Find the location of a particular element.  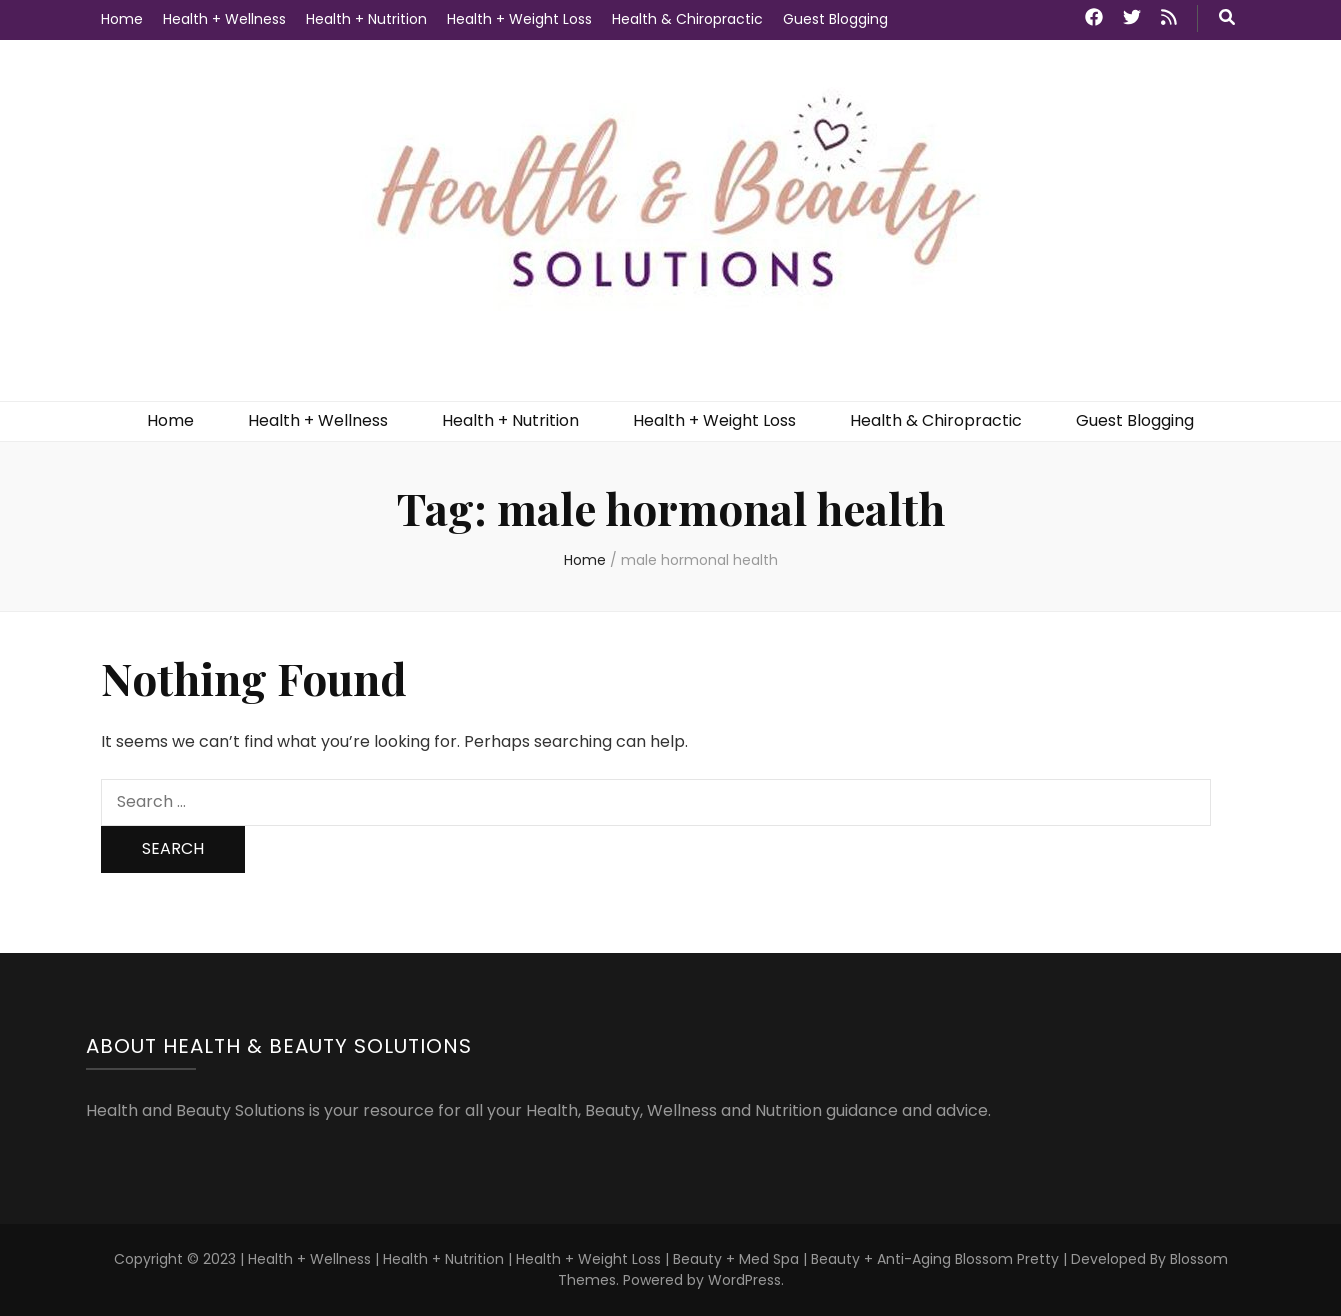

Beauty + Med Spa is located at coordinates (738, 1259).